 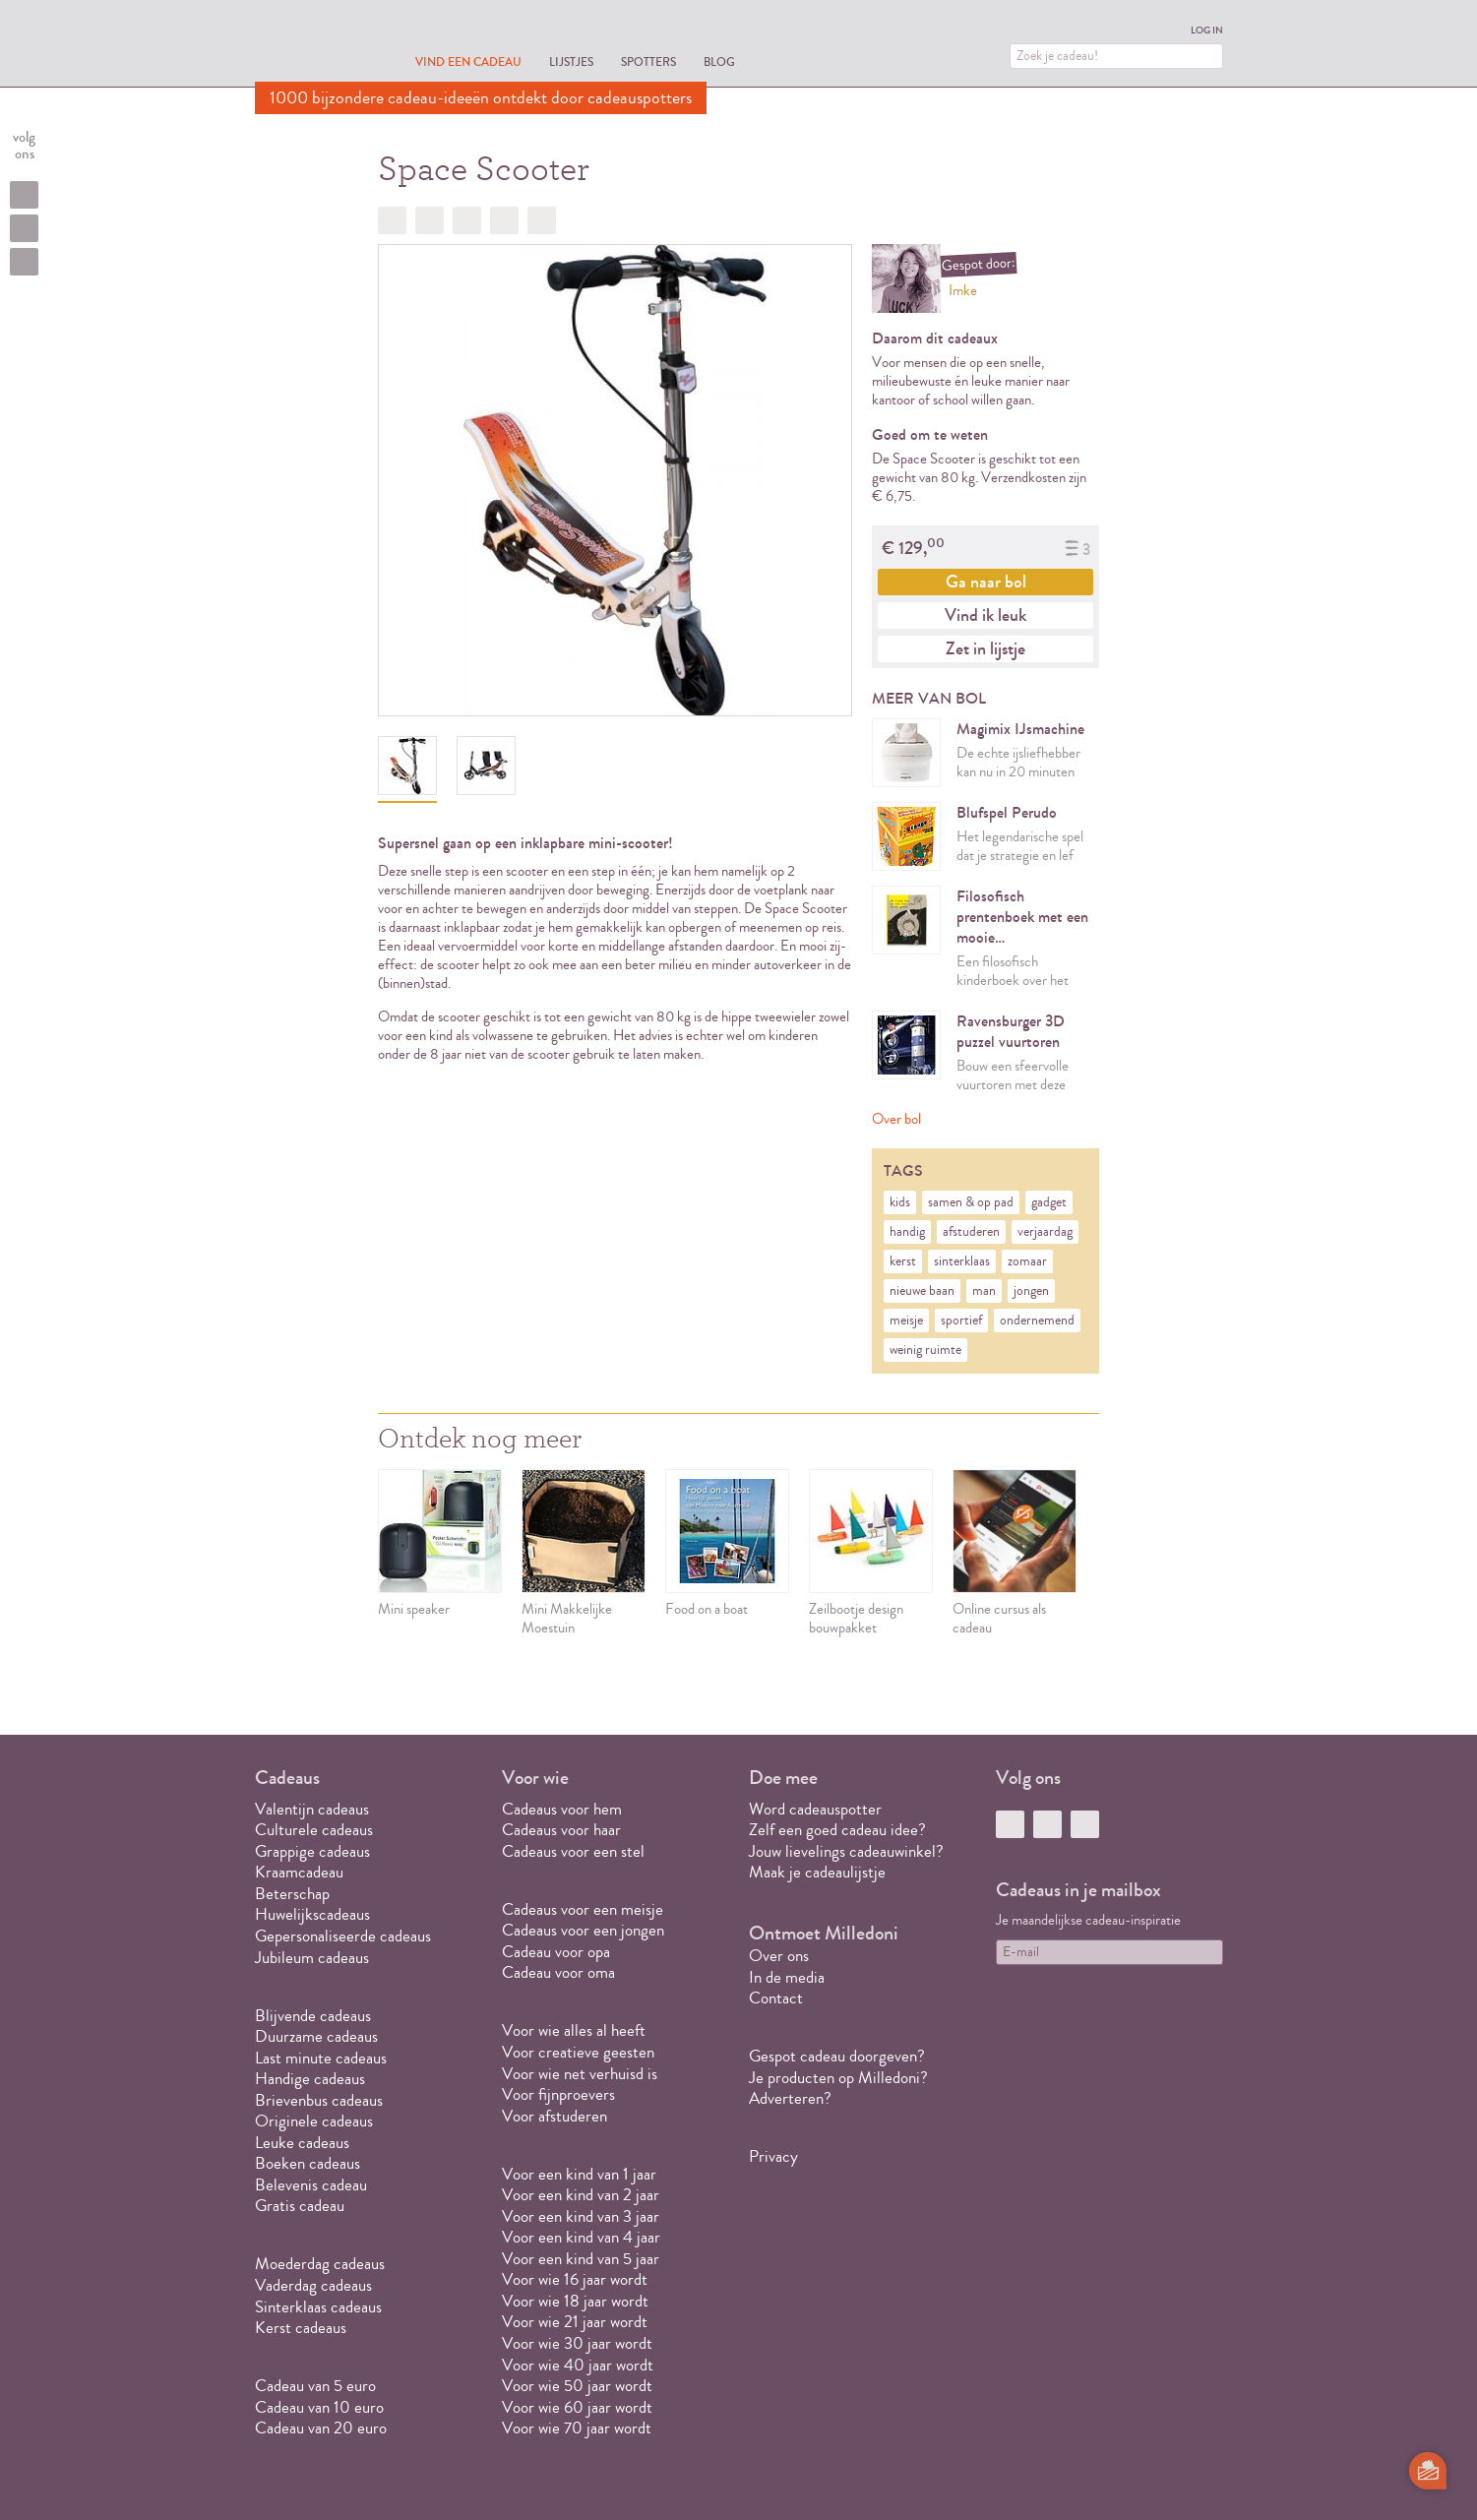 I want to click on Vind ik leuk, so click(x=985, y=615).